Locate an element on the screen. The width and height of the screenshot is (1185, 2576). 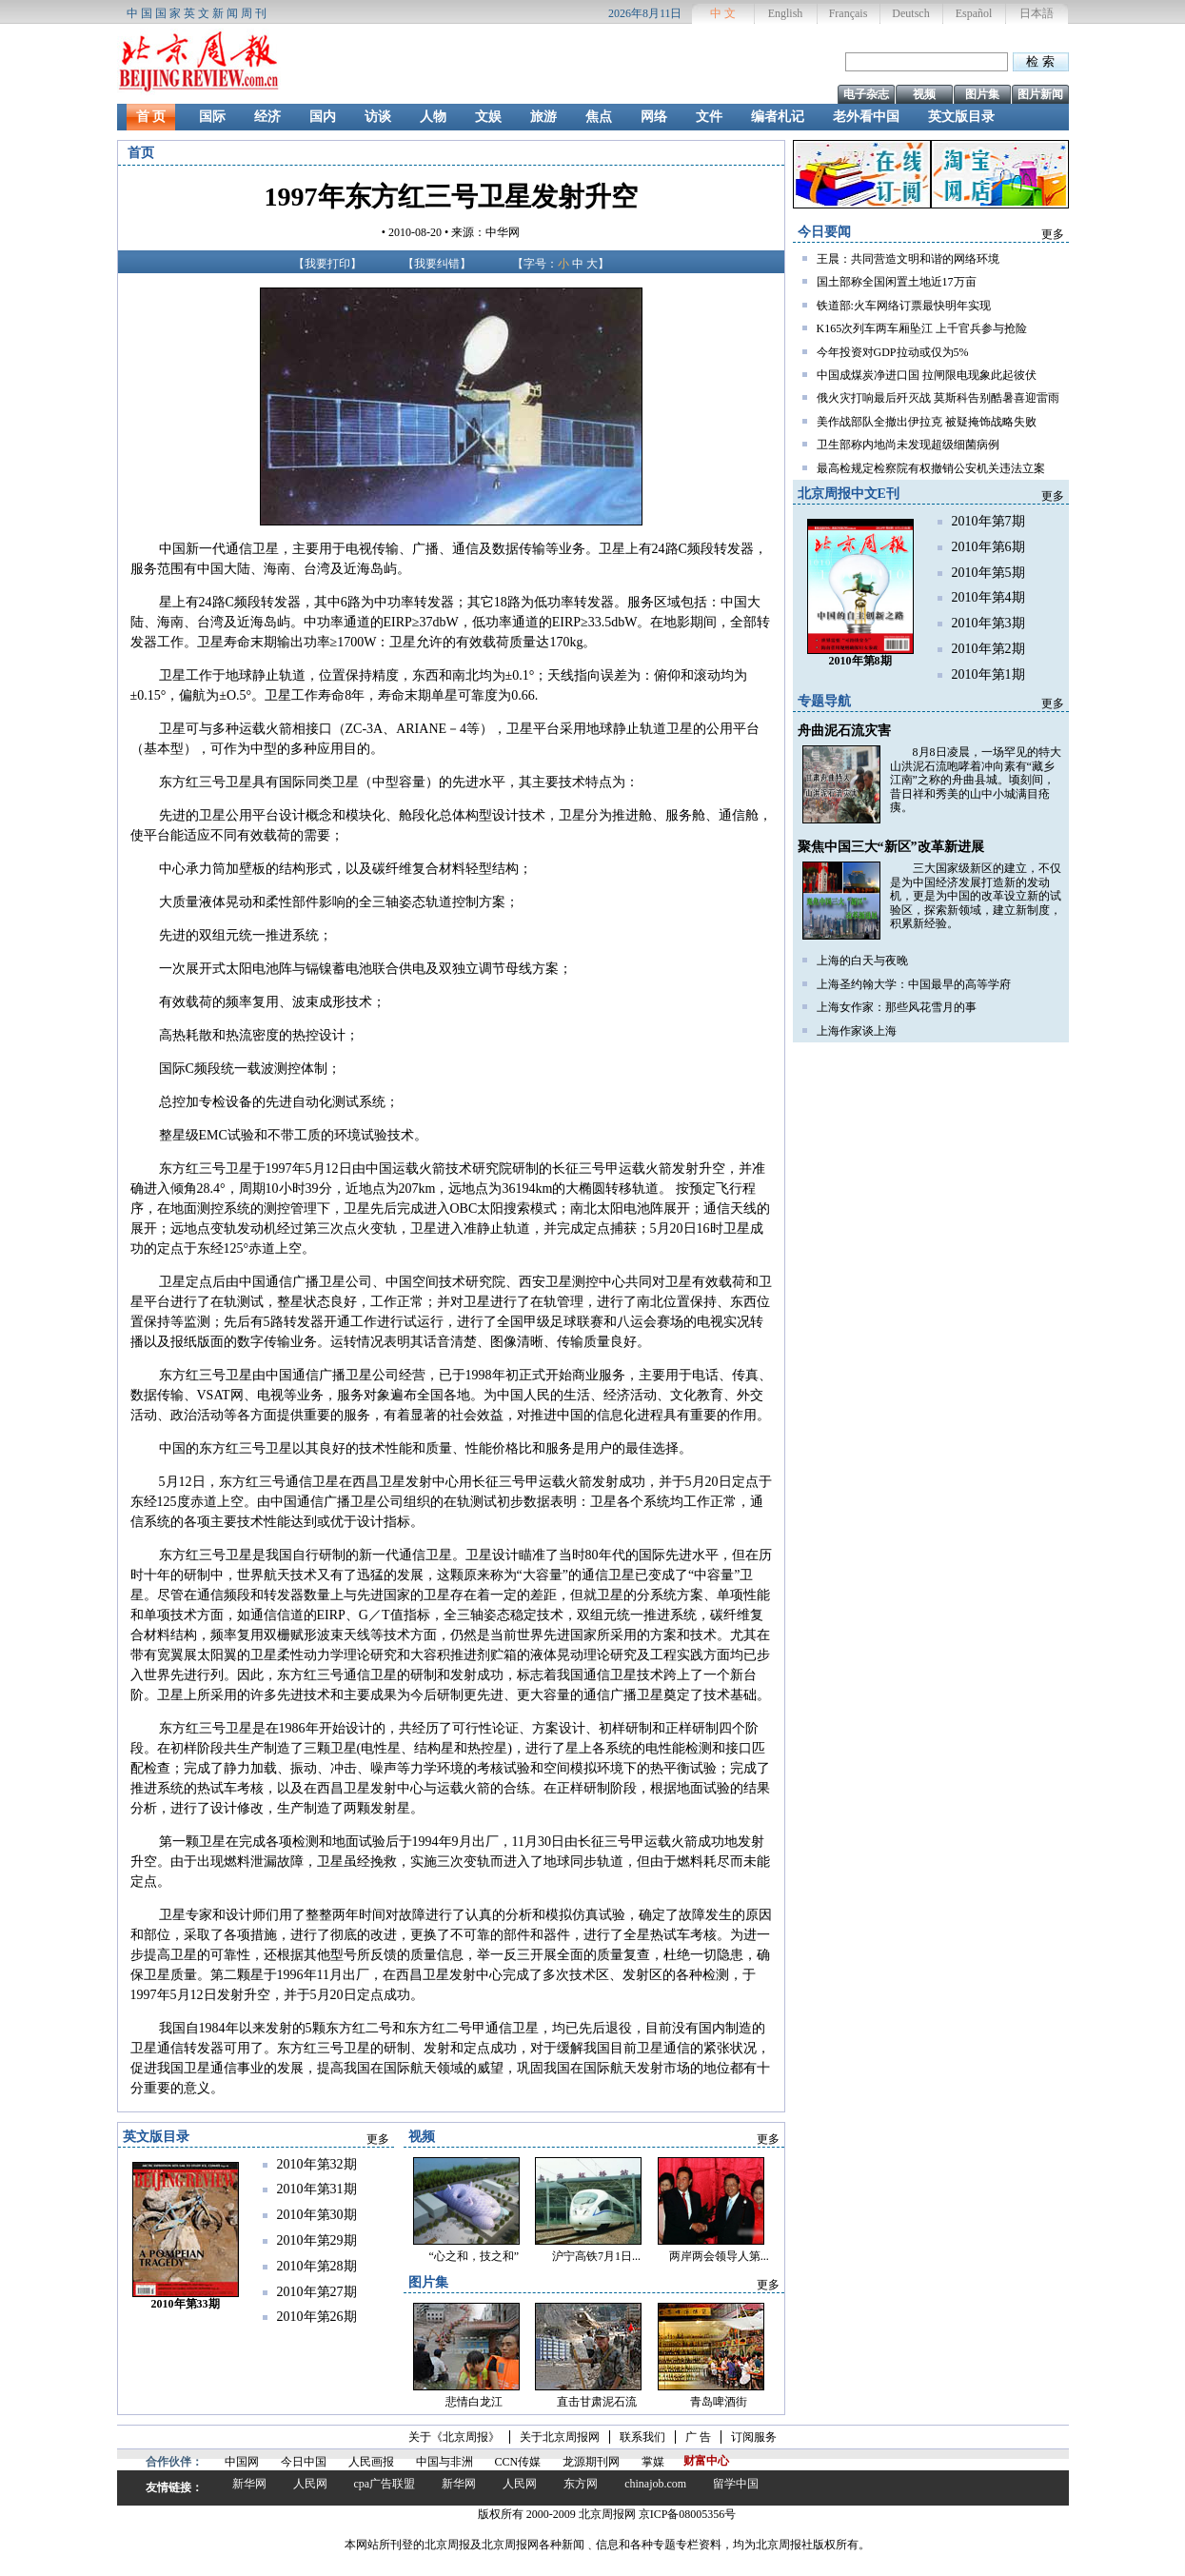
上海的白天与夜晚 is located at coordinates (862, 960).